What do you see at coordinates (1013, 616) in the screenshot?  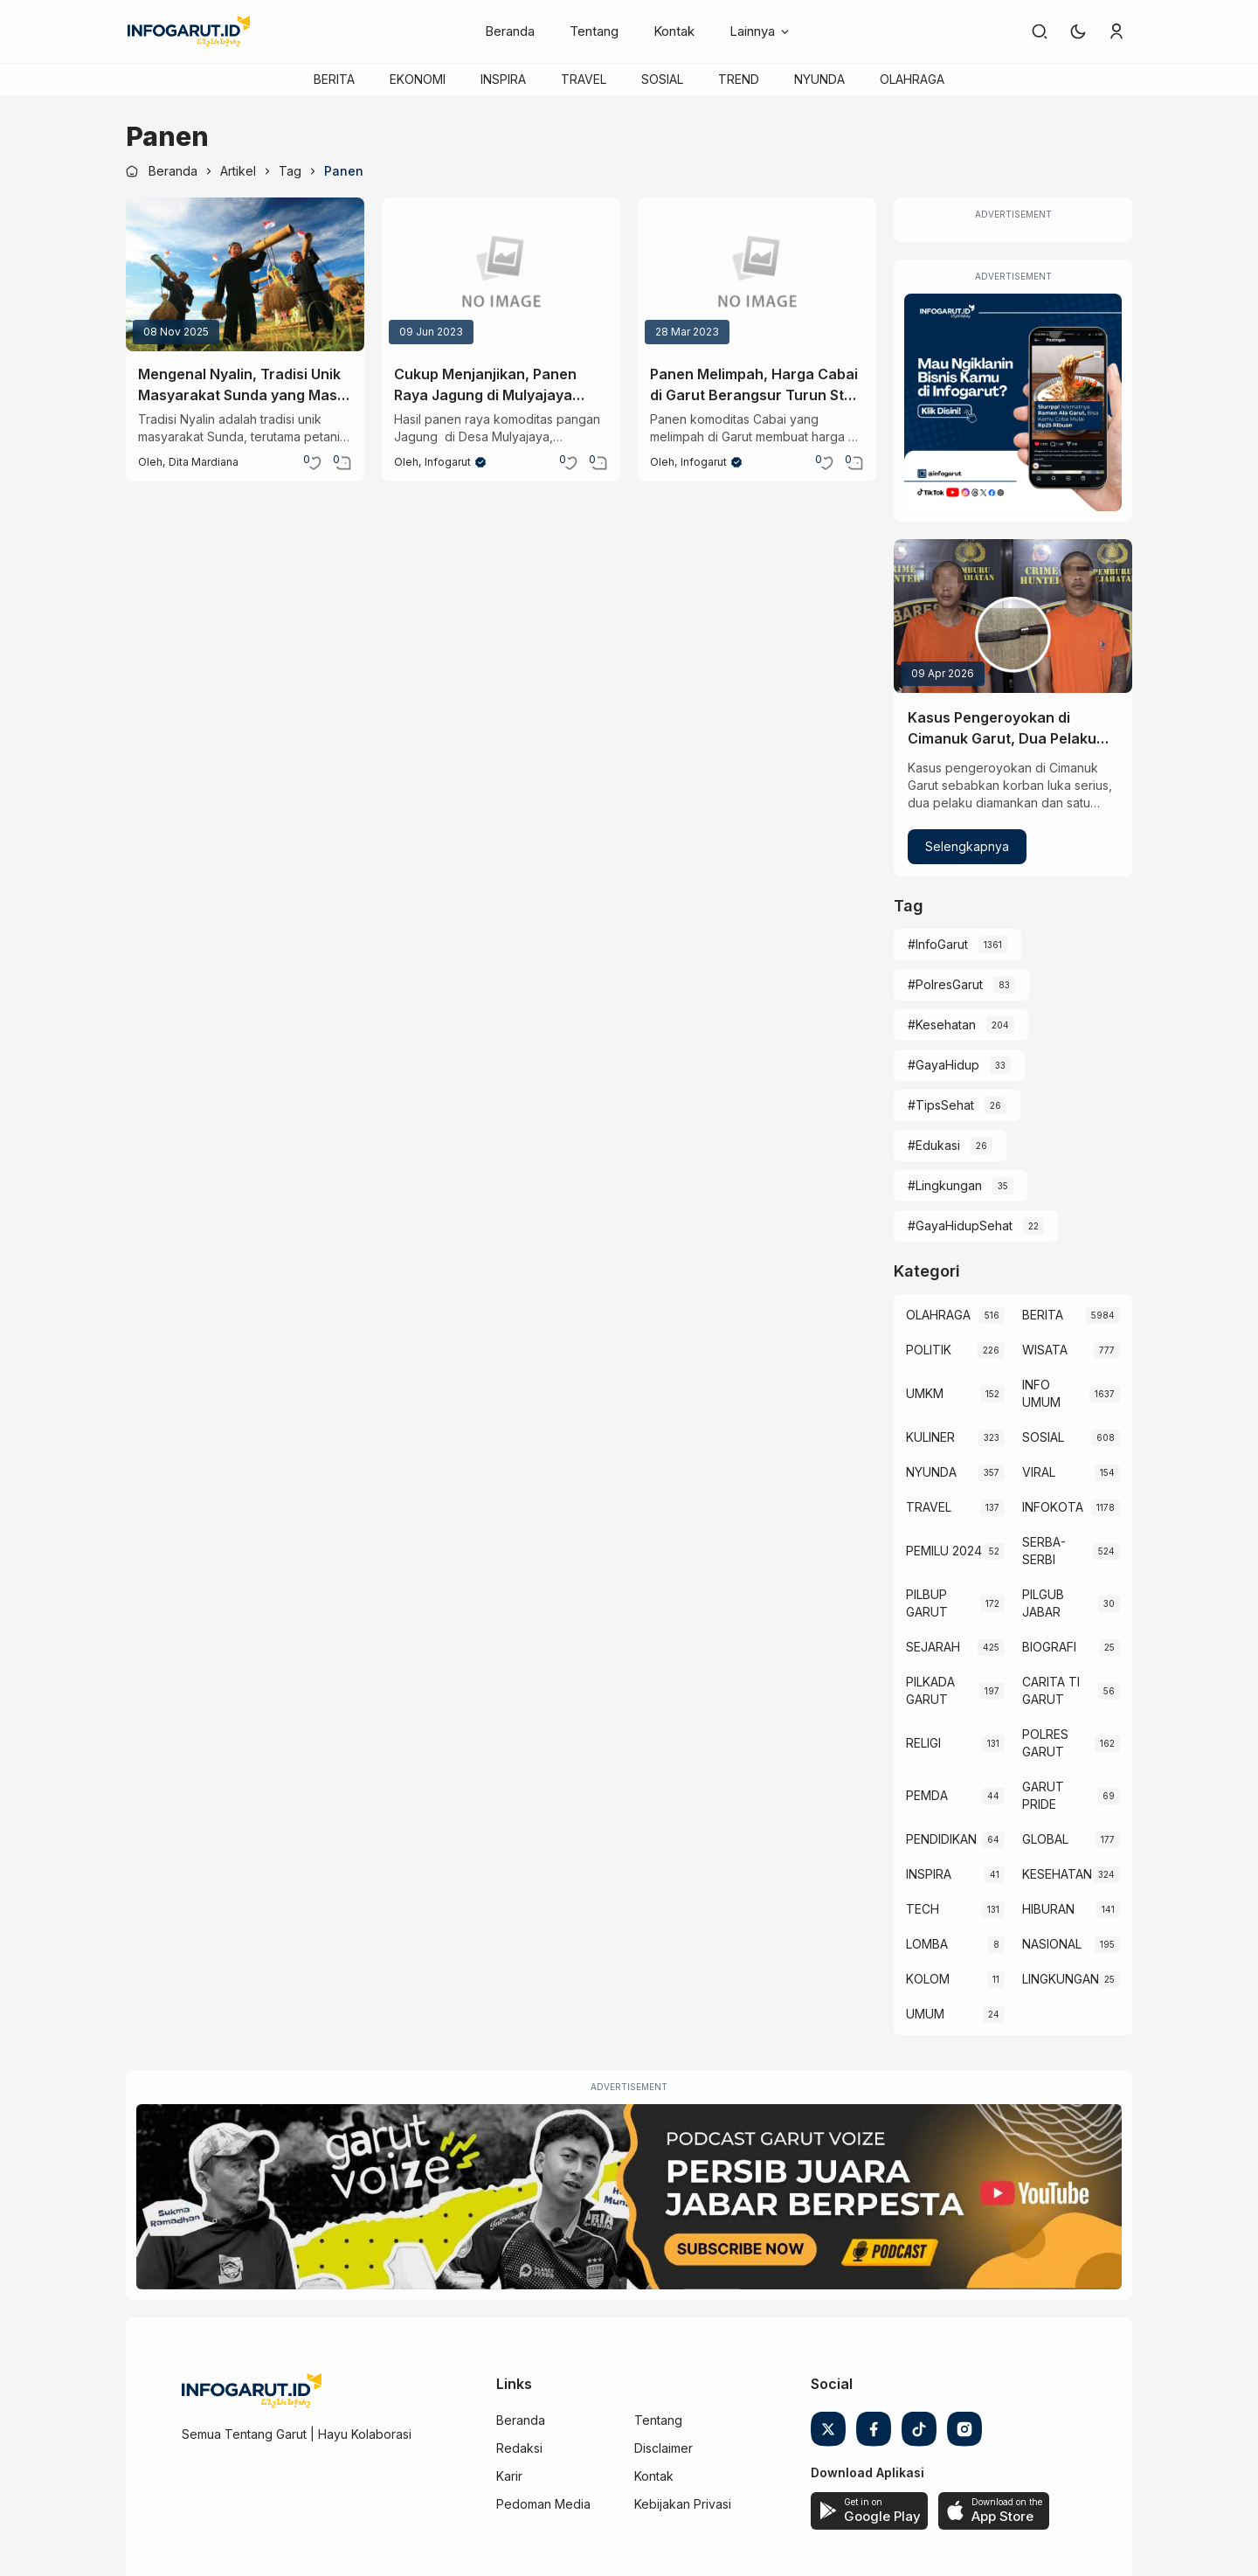 I see `[Kasus Pengeroyokan di Cimanuk Garut, Dua Pelaku Ditangkap Satu Masih Diburu Polisi]` at bounding box center [1013, 616].